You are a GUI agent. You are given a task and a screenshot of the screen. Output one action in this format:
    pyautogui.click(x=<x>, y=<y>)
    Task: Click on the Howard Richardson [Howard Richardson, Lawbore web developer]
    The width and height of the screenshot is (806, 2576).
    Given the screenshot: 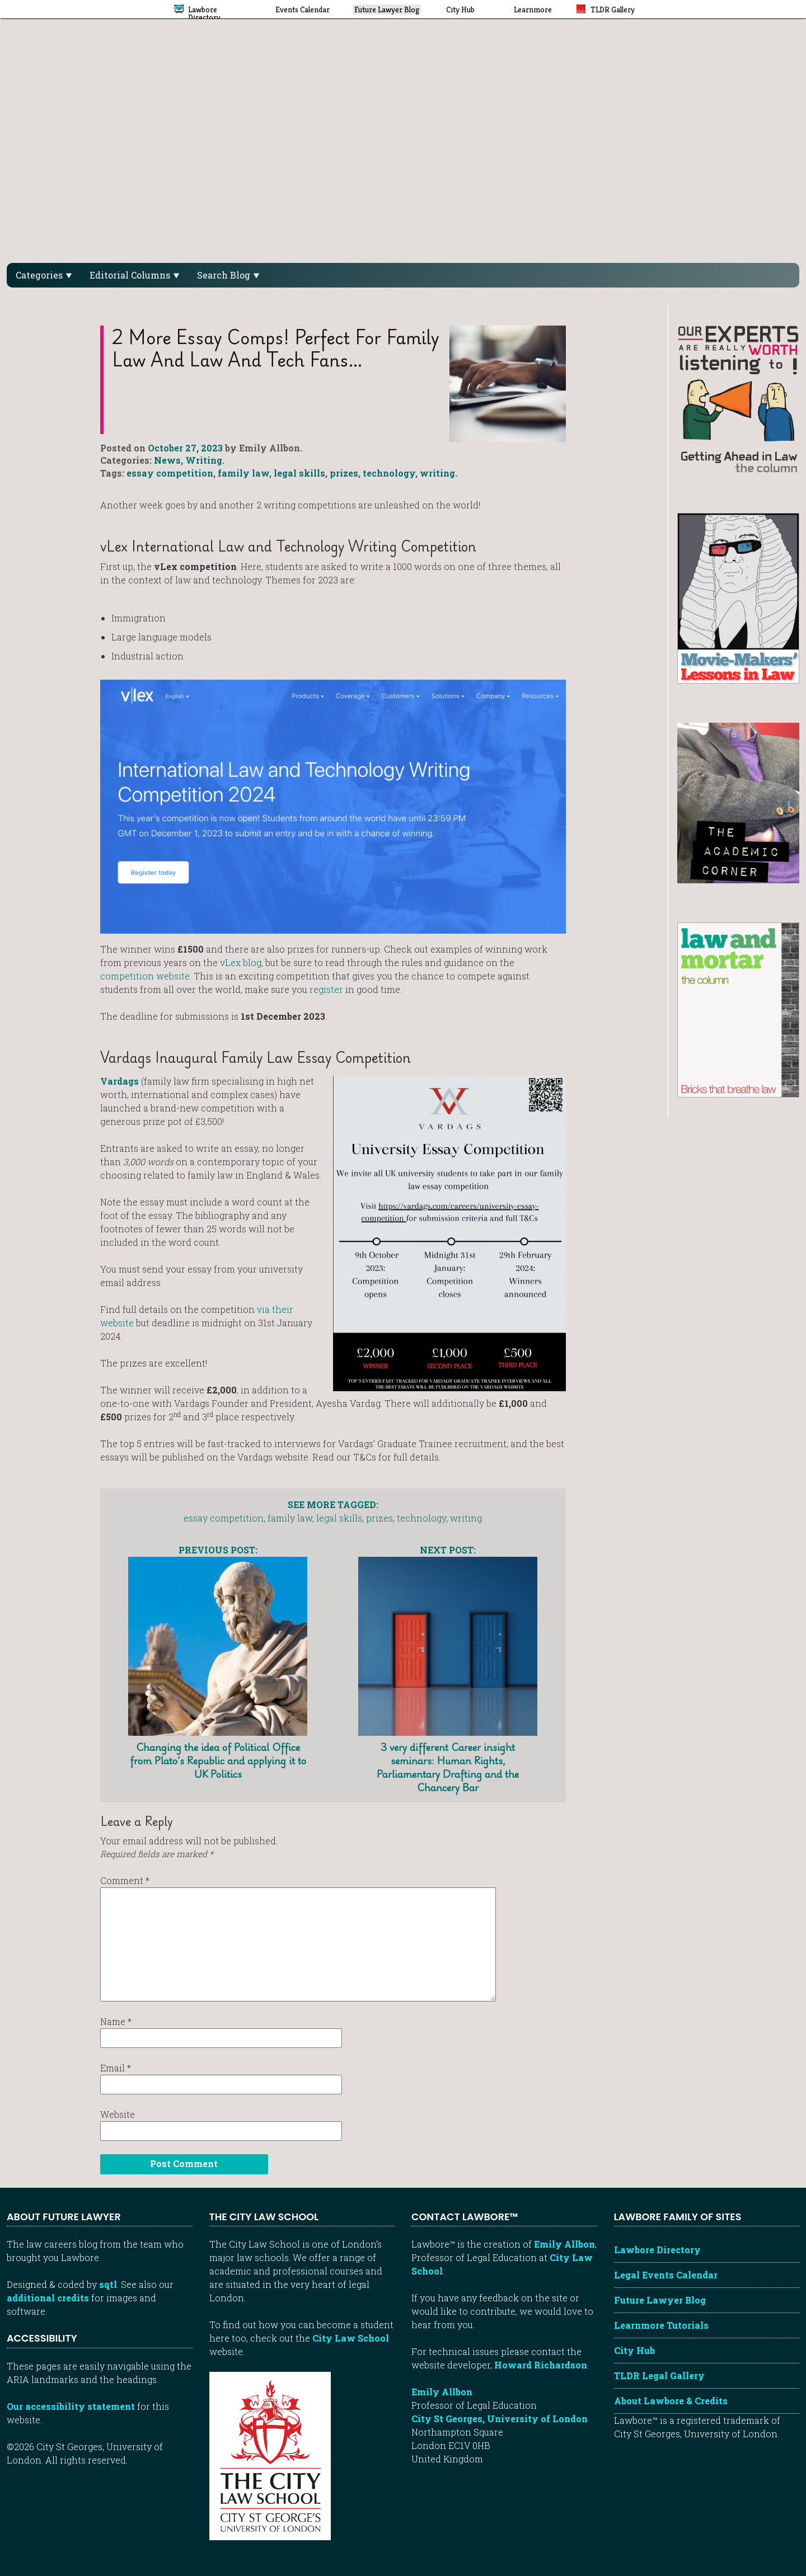 What is the action you would take?
    pyautogui.click(x=540, y=2365)
    